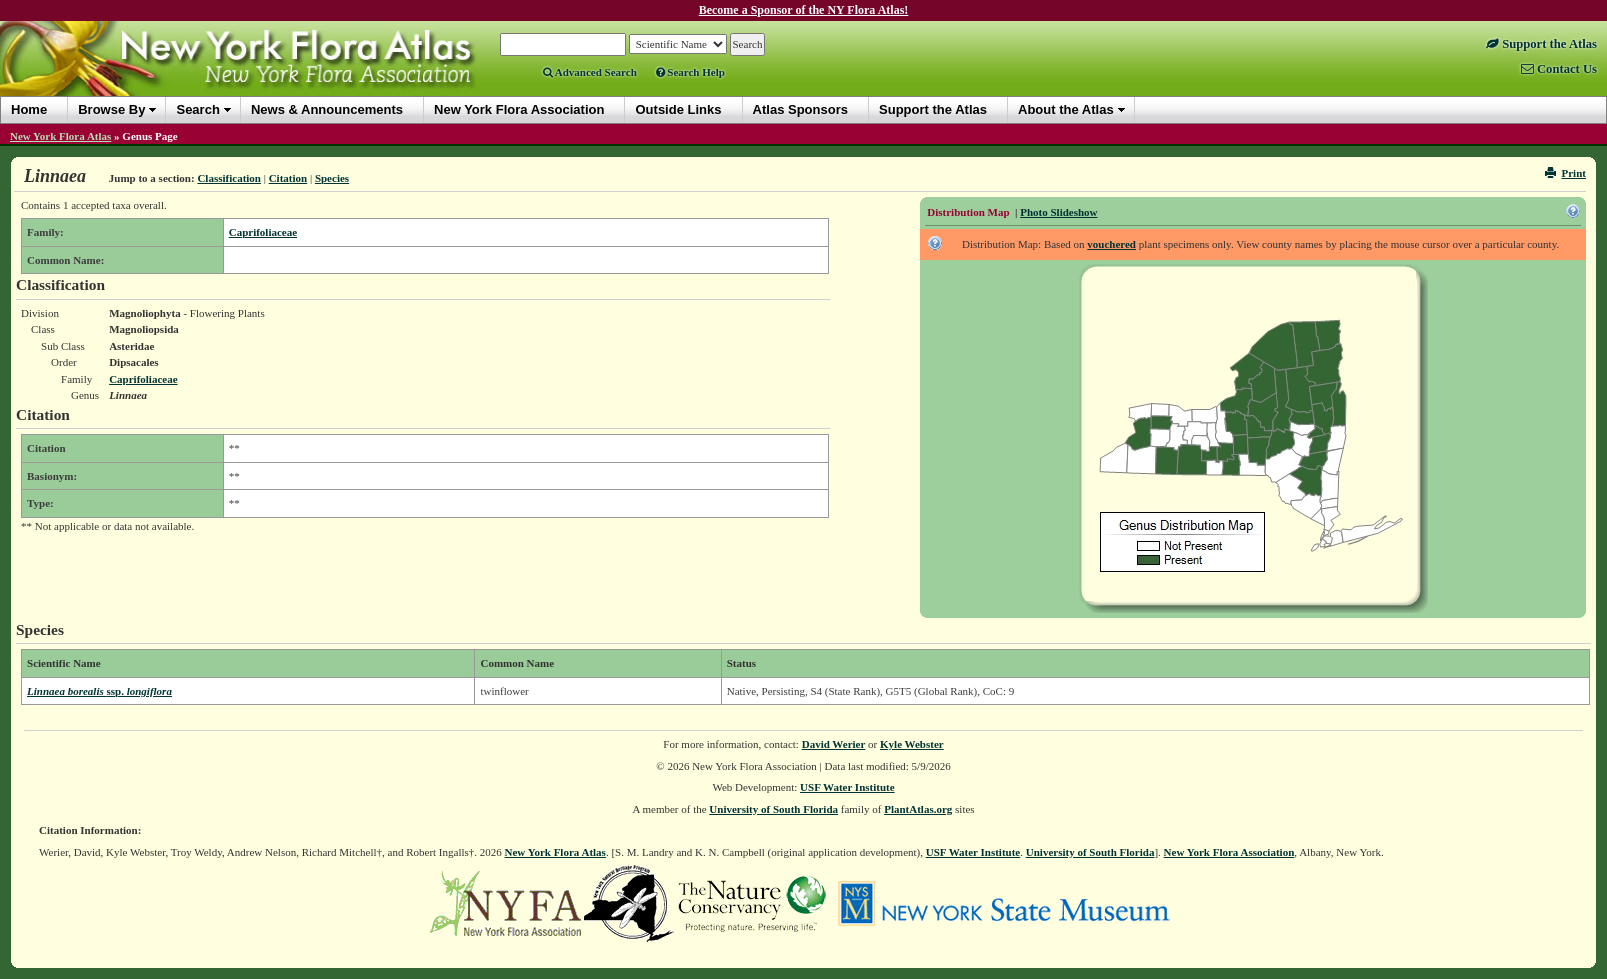  What do you see at coordinates (847, 787) in the screenshot?
I see `USF Water Institute` at bounding box center [847, 787].